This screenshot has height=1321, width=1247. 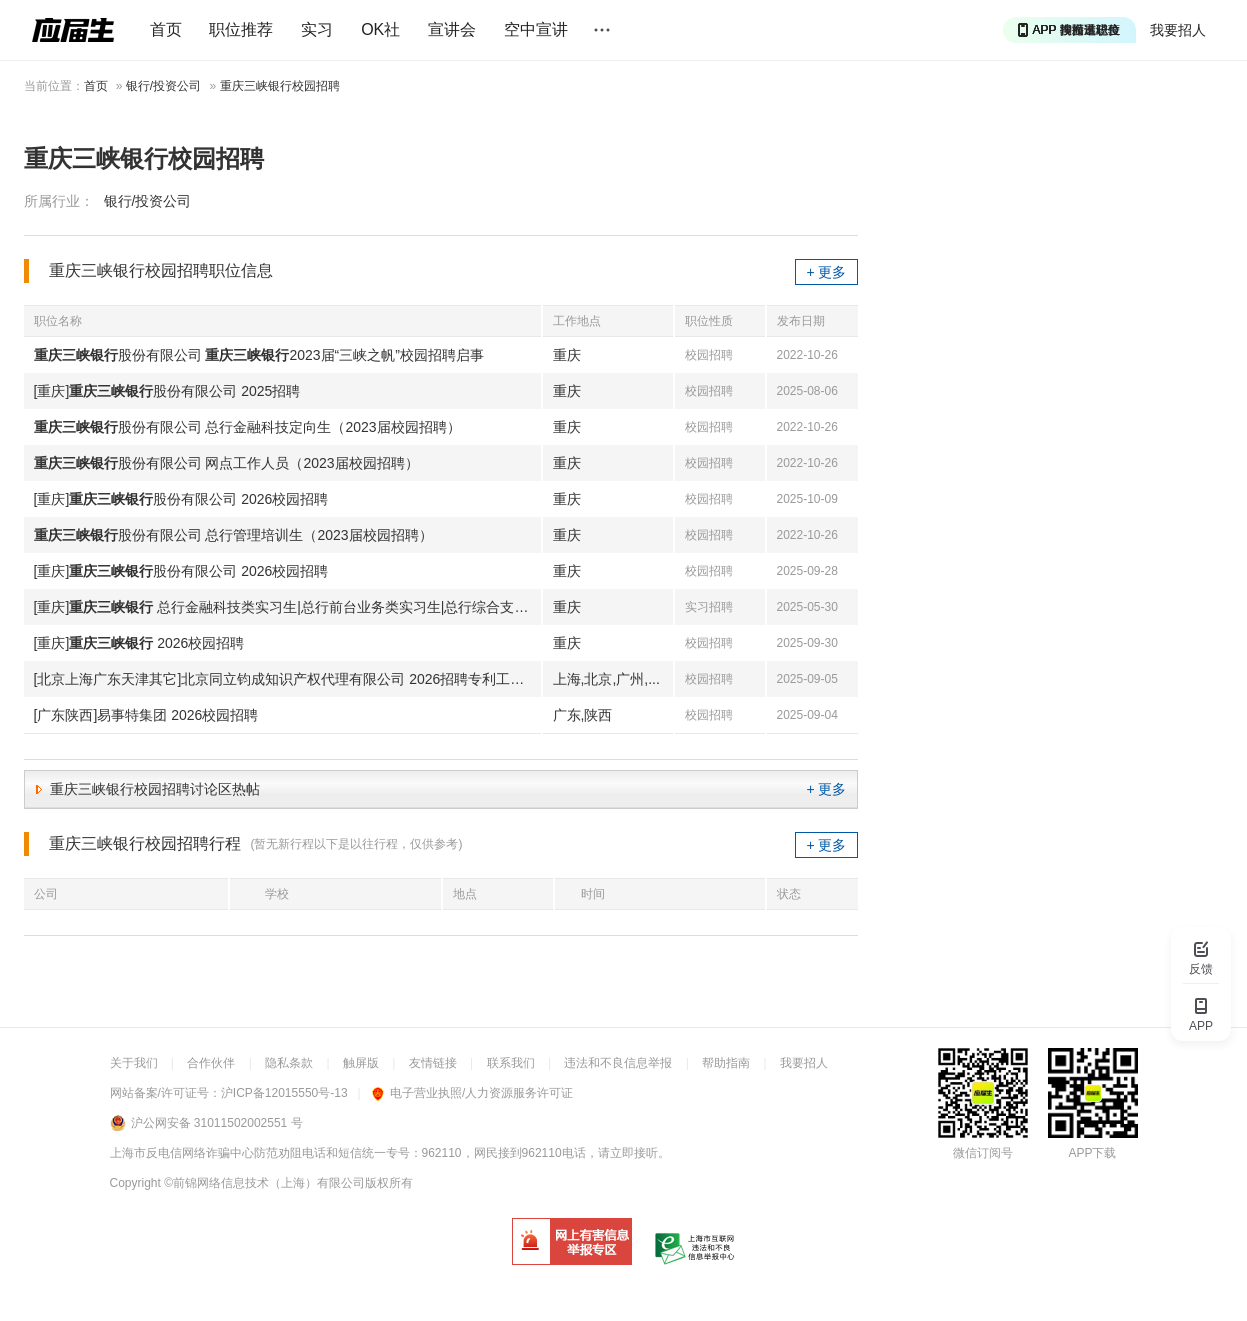 I want to click on 微信订阅号, so click(x=983, y=1153).